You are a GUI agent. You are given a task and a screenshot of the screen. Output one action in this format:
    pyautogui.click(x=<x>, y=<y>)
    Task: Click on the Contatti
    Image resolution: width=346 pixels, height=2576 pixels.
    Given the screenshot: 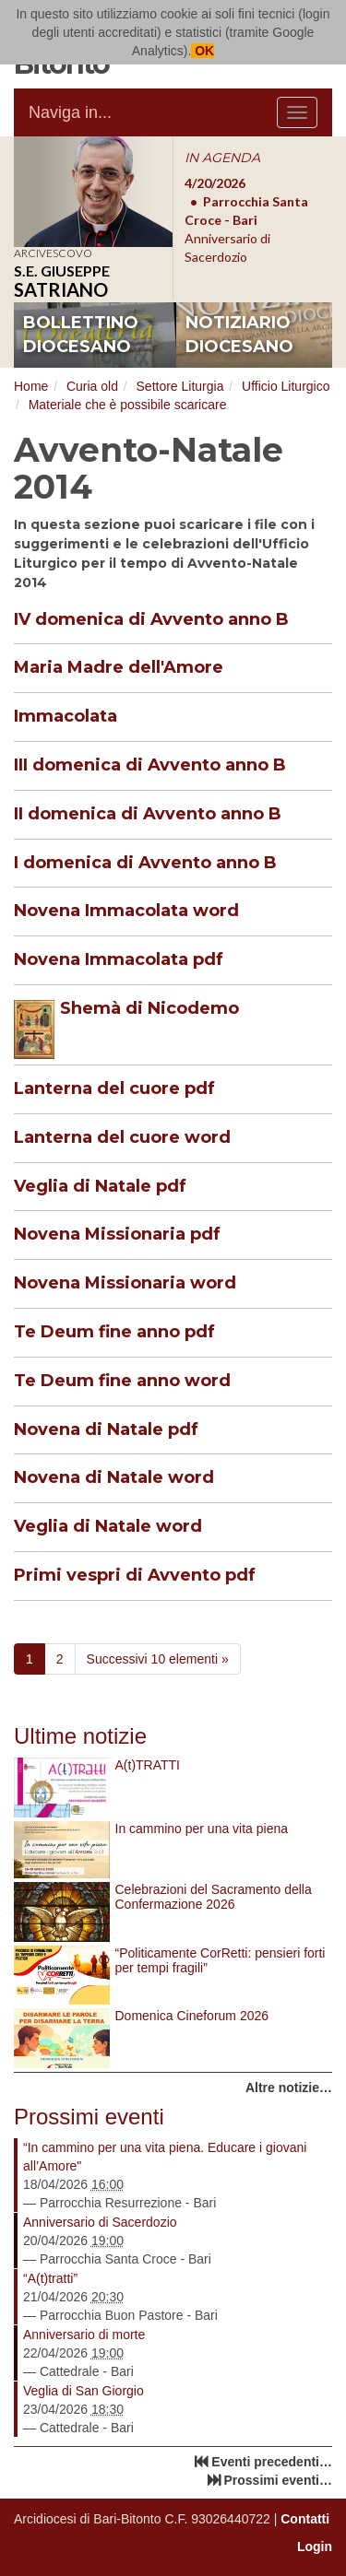 What is the action you would take?
    pyautogui.click(x=304, y=2518)
    